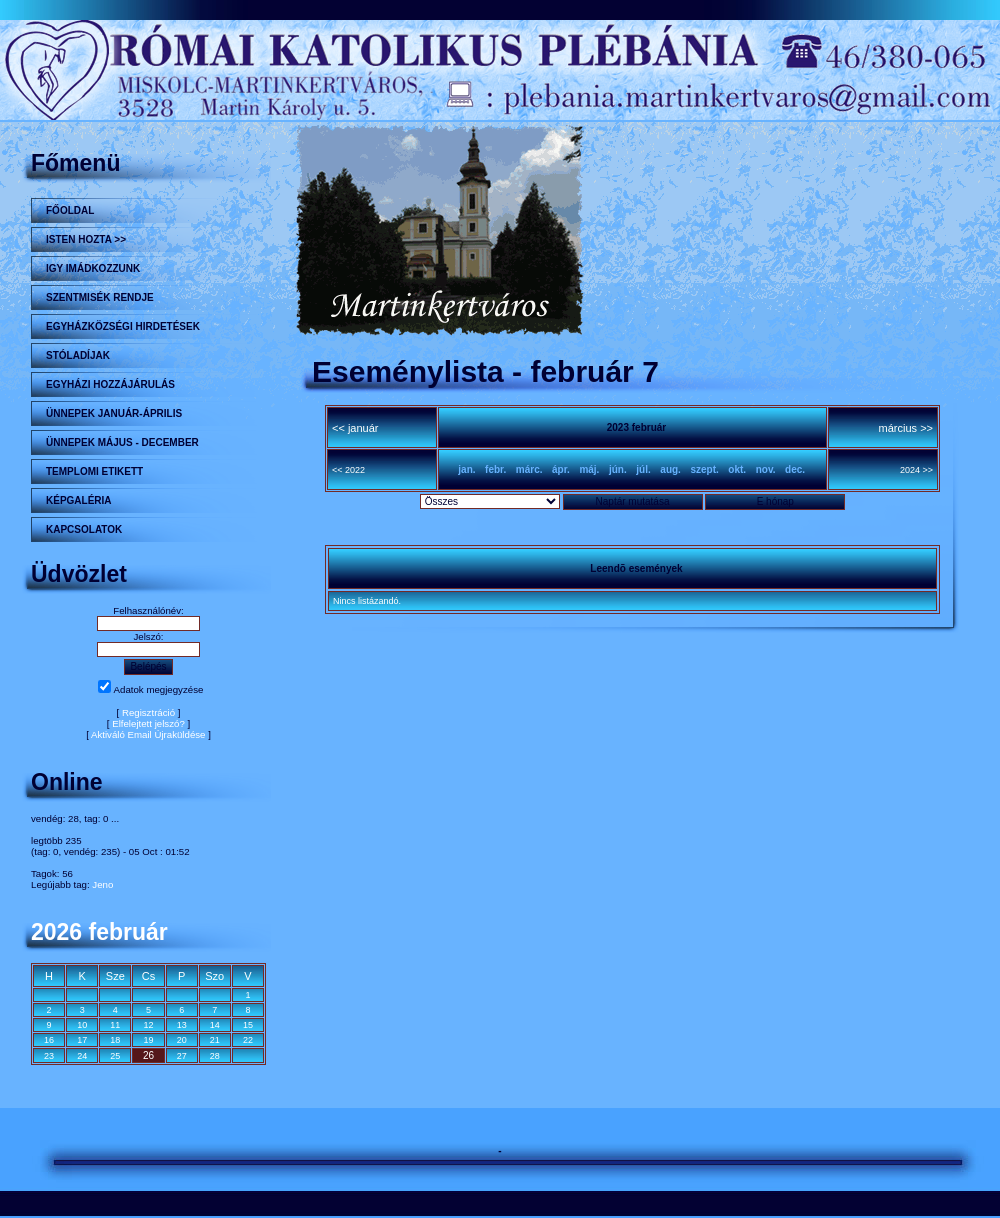 Image resolution: width=1000 pixels, height=1218 pixels. What do you see at coordinates (114, 413) in the screenshot?
I see `ÜNNEPEK JANUÁR-ÁPRILIS` at bounding box center [114, 413].